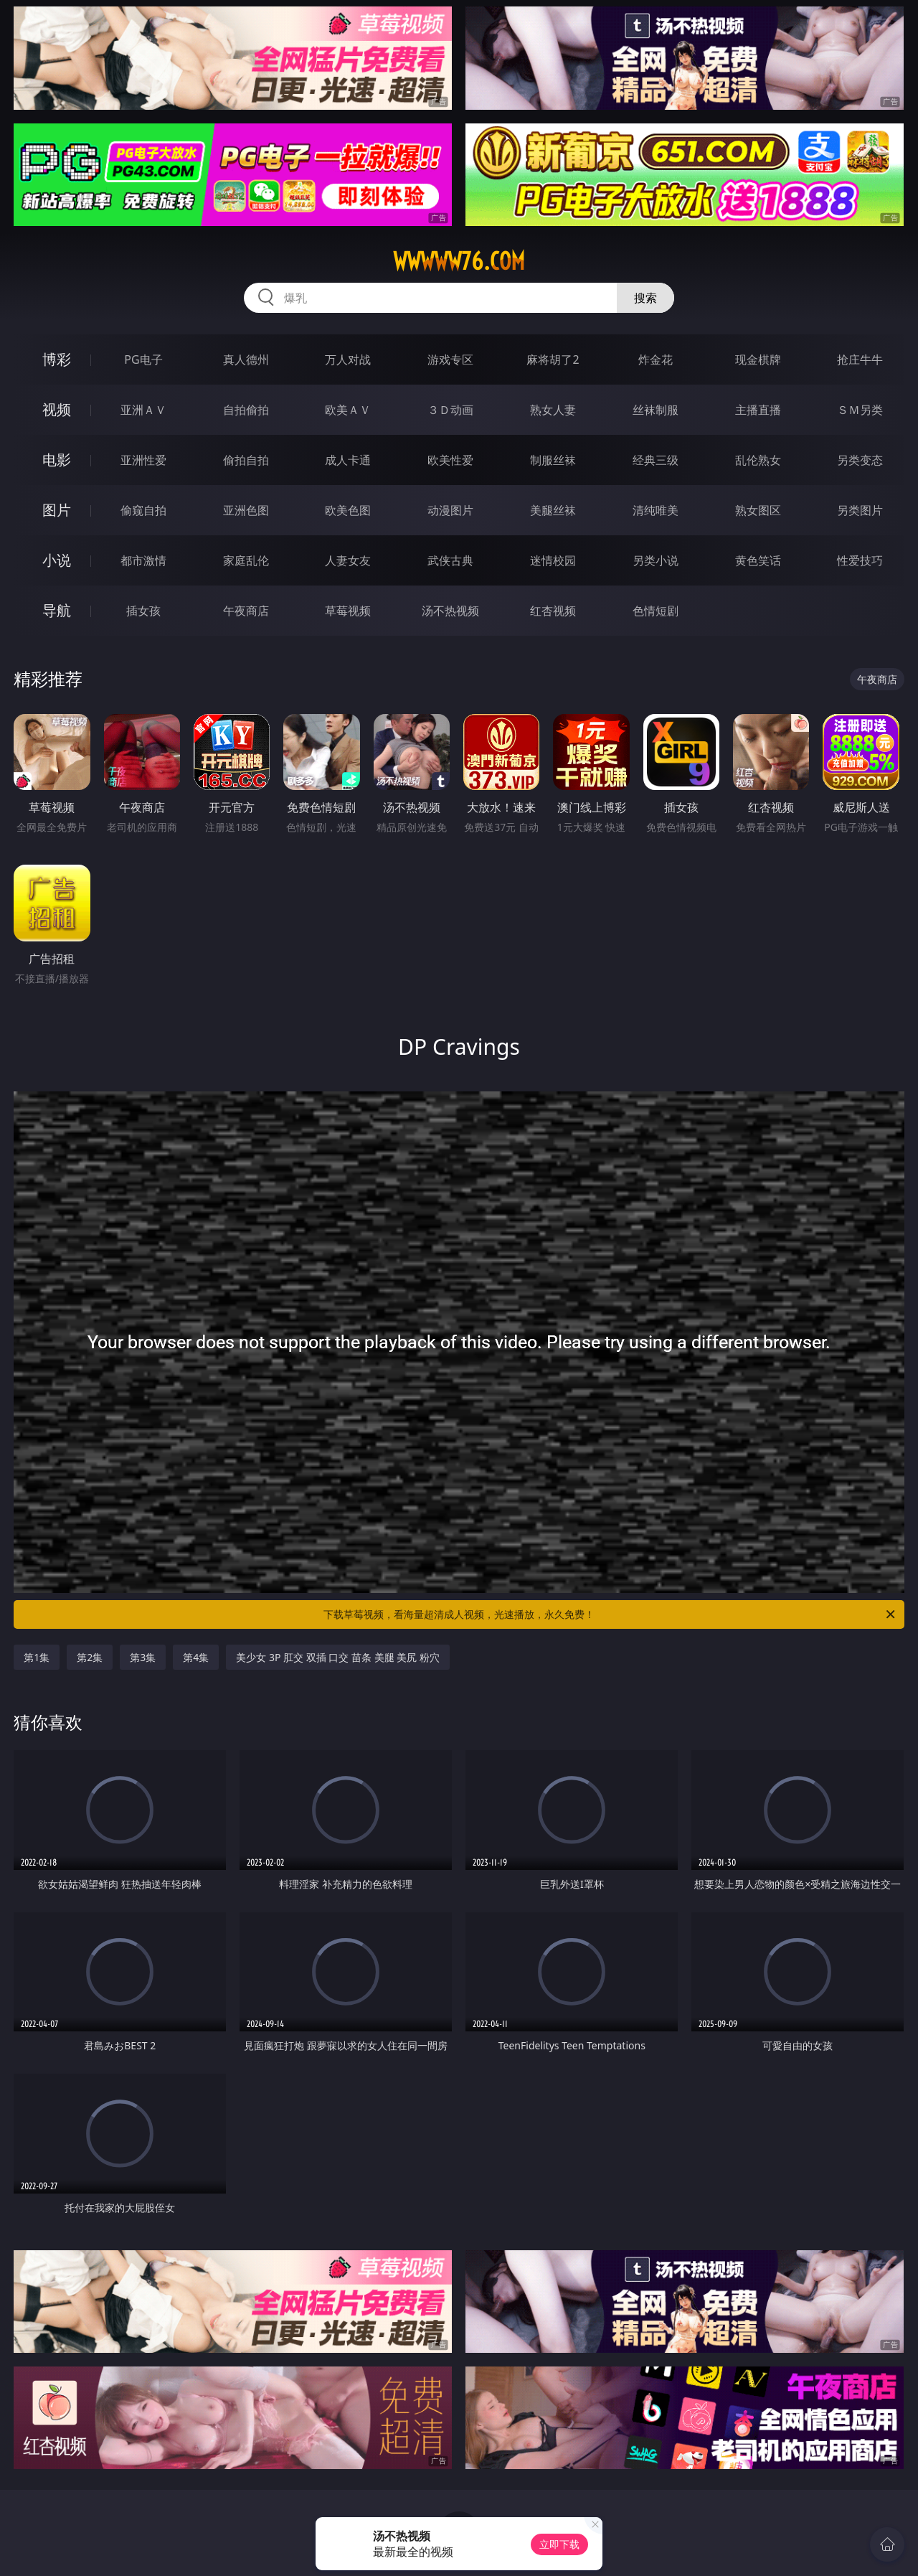 The height and width of the screenshot is (2576, 918). What do you see at coordinates (758, 410) in the screenshot?
I see `主播直播` at bounding box center [758, 410].